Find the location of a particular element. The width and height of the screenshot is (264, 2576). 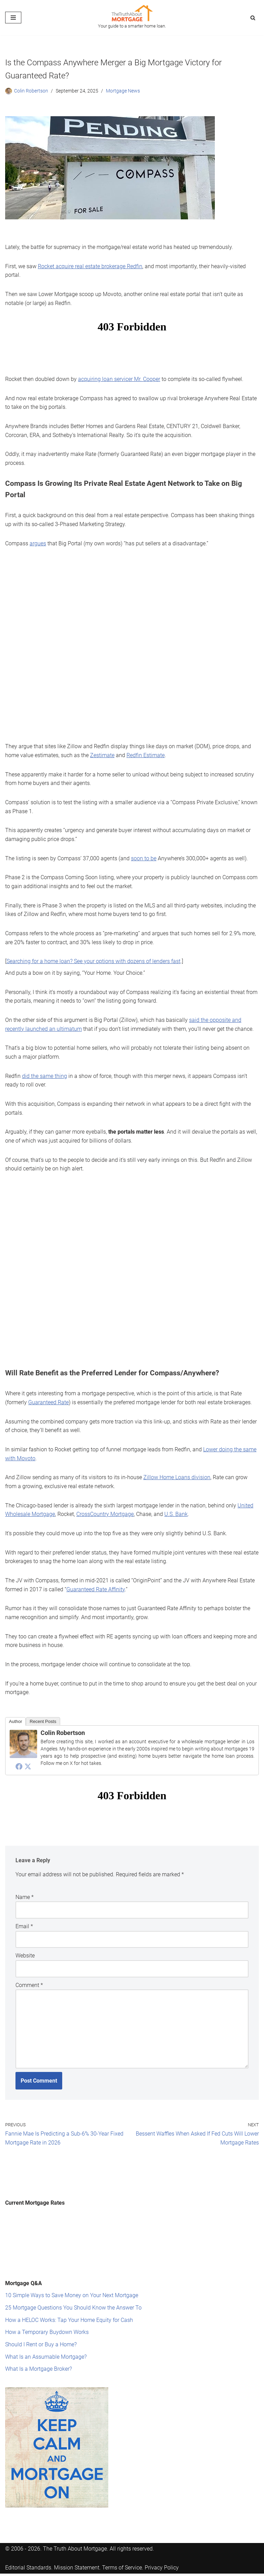

Zillow Home Loans division is located at coordinates (176, 1476).